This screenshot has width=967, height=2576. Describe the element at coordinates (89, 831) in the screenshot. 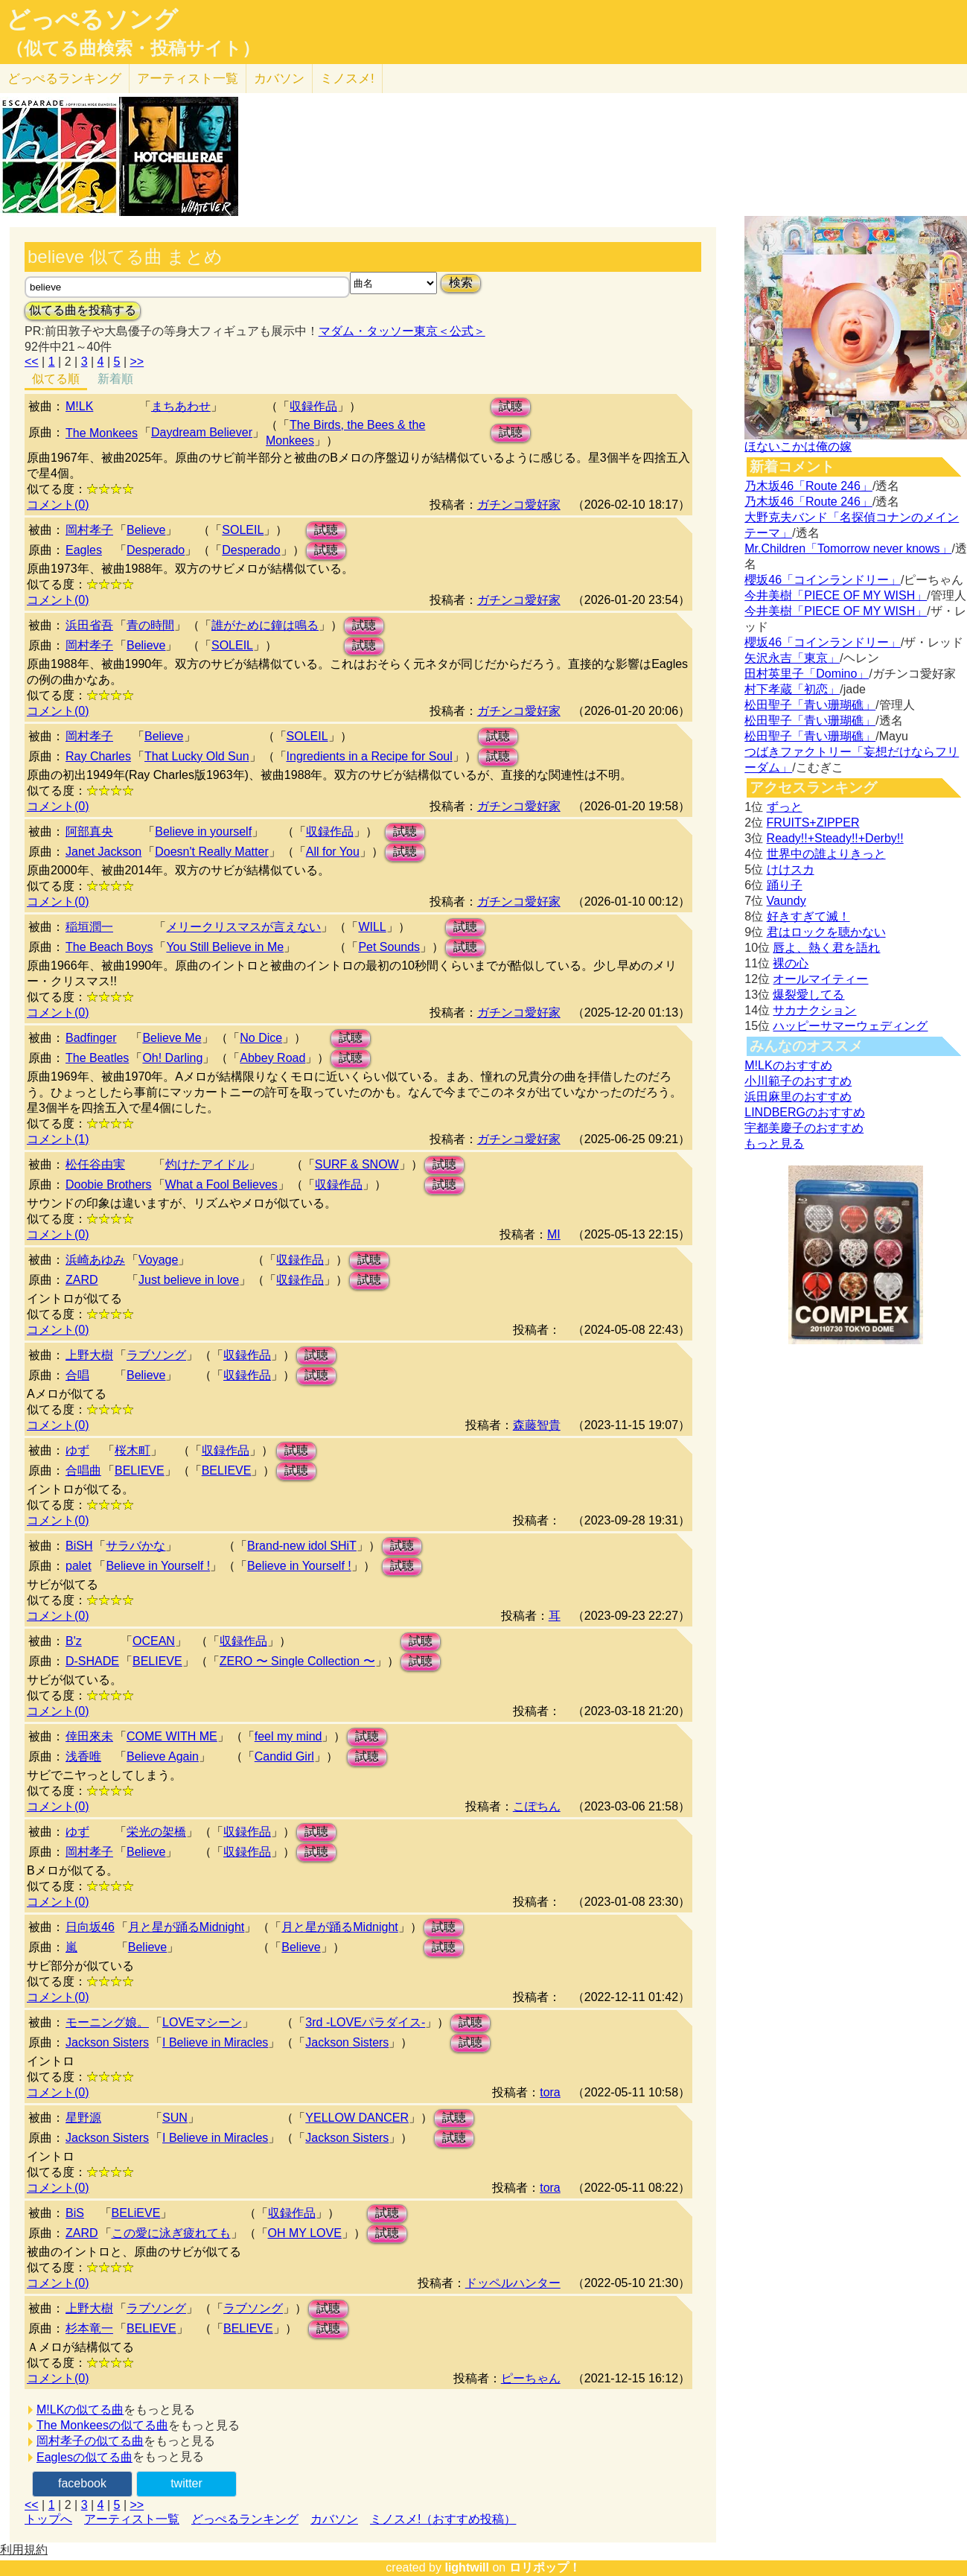

I see `阿部真央` at that location.